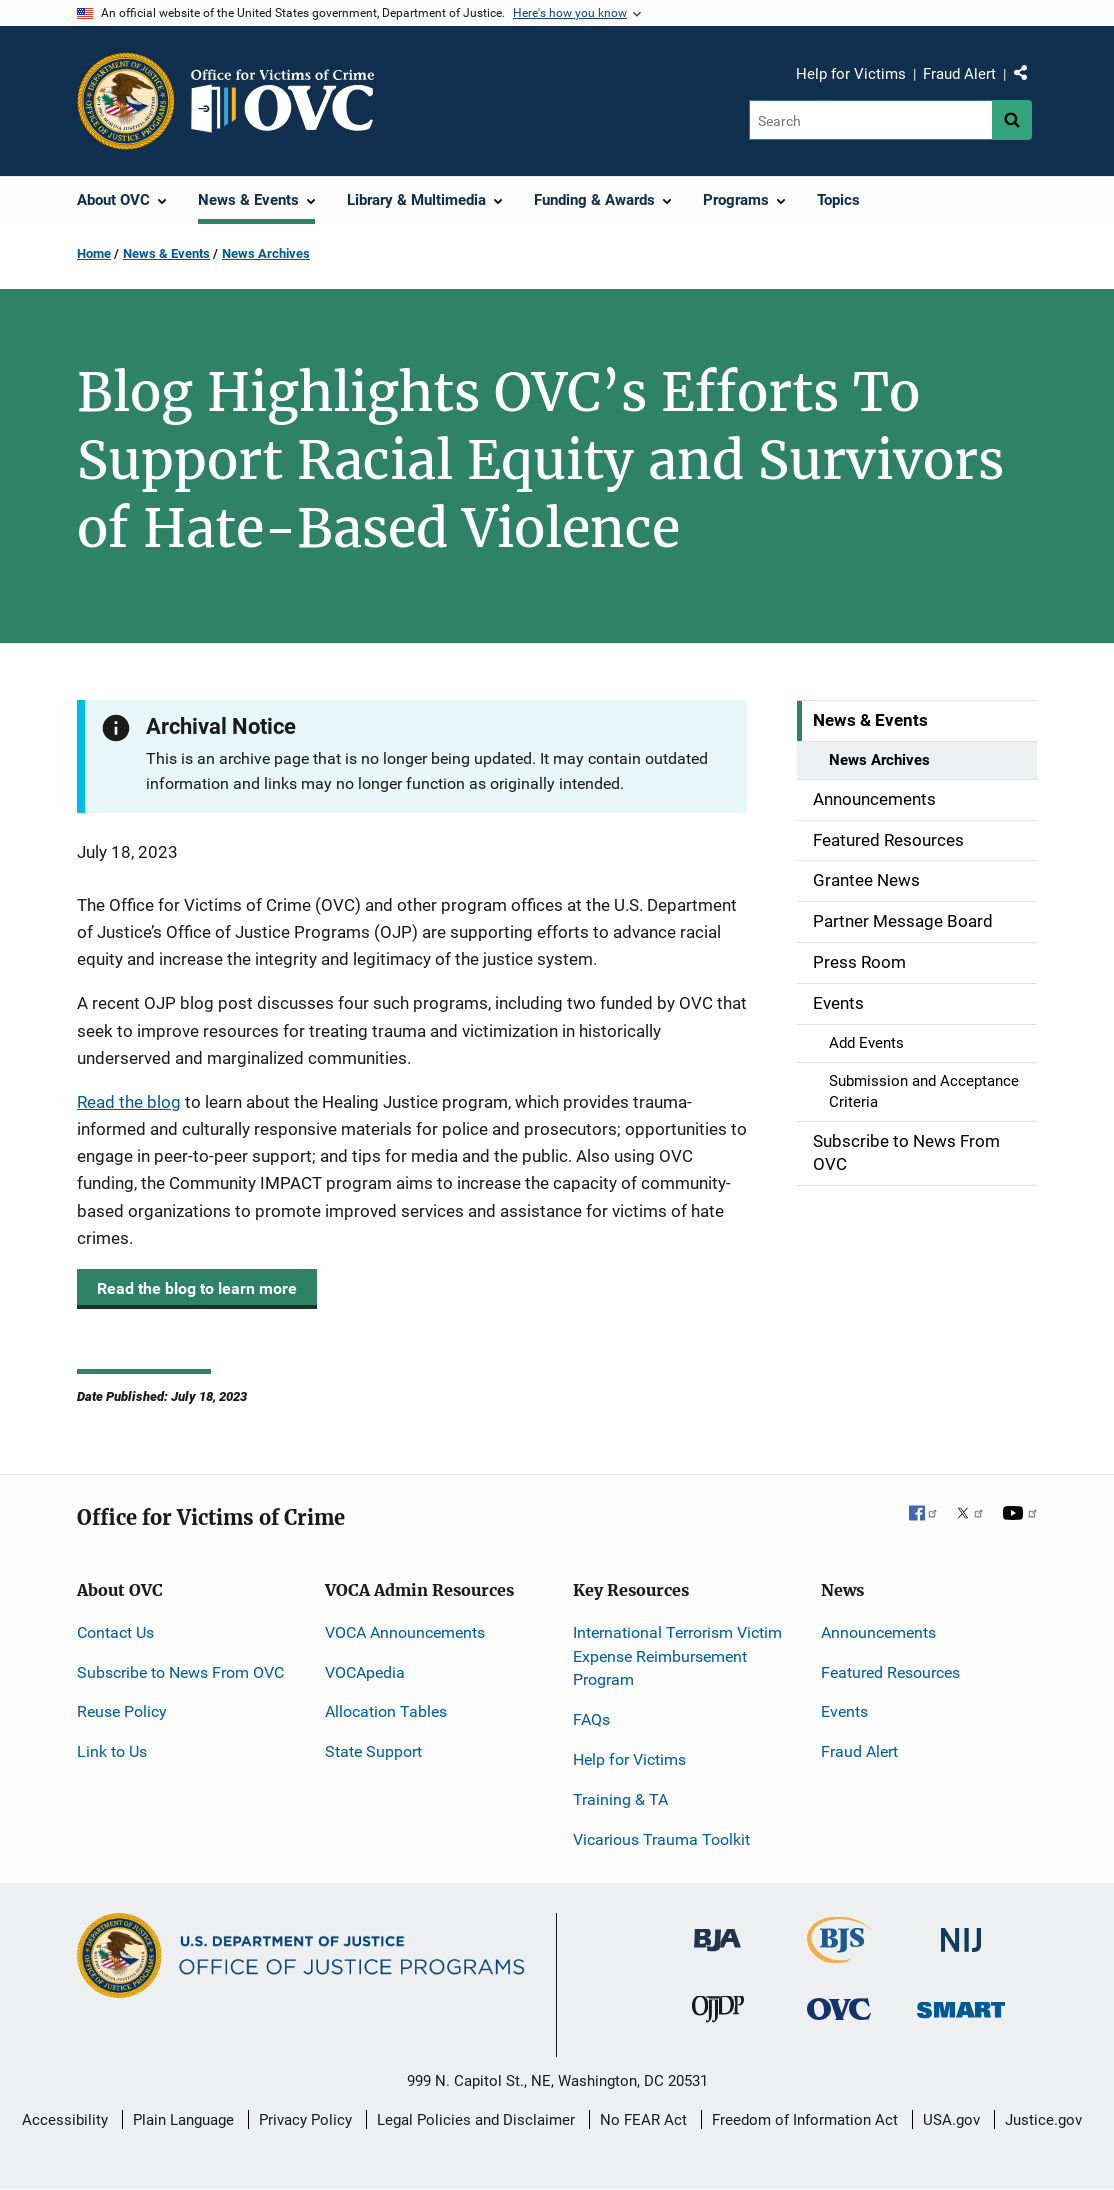 Image resolution: width=1114 pixels, height=2190 pixels. Describe the element at coordinates (961, 1931) in the screenshot. I see `[National Institute of Justice]` at that location.